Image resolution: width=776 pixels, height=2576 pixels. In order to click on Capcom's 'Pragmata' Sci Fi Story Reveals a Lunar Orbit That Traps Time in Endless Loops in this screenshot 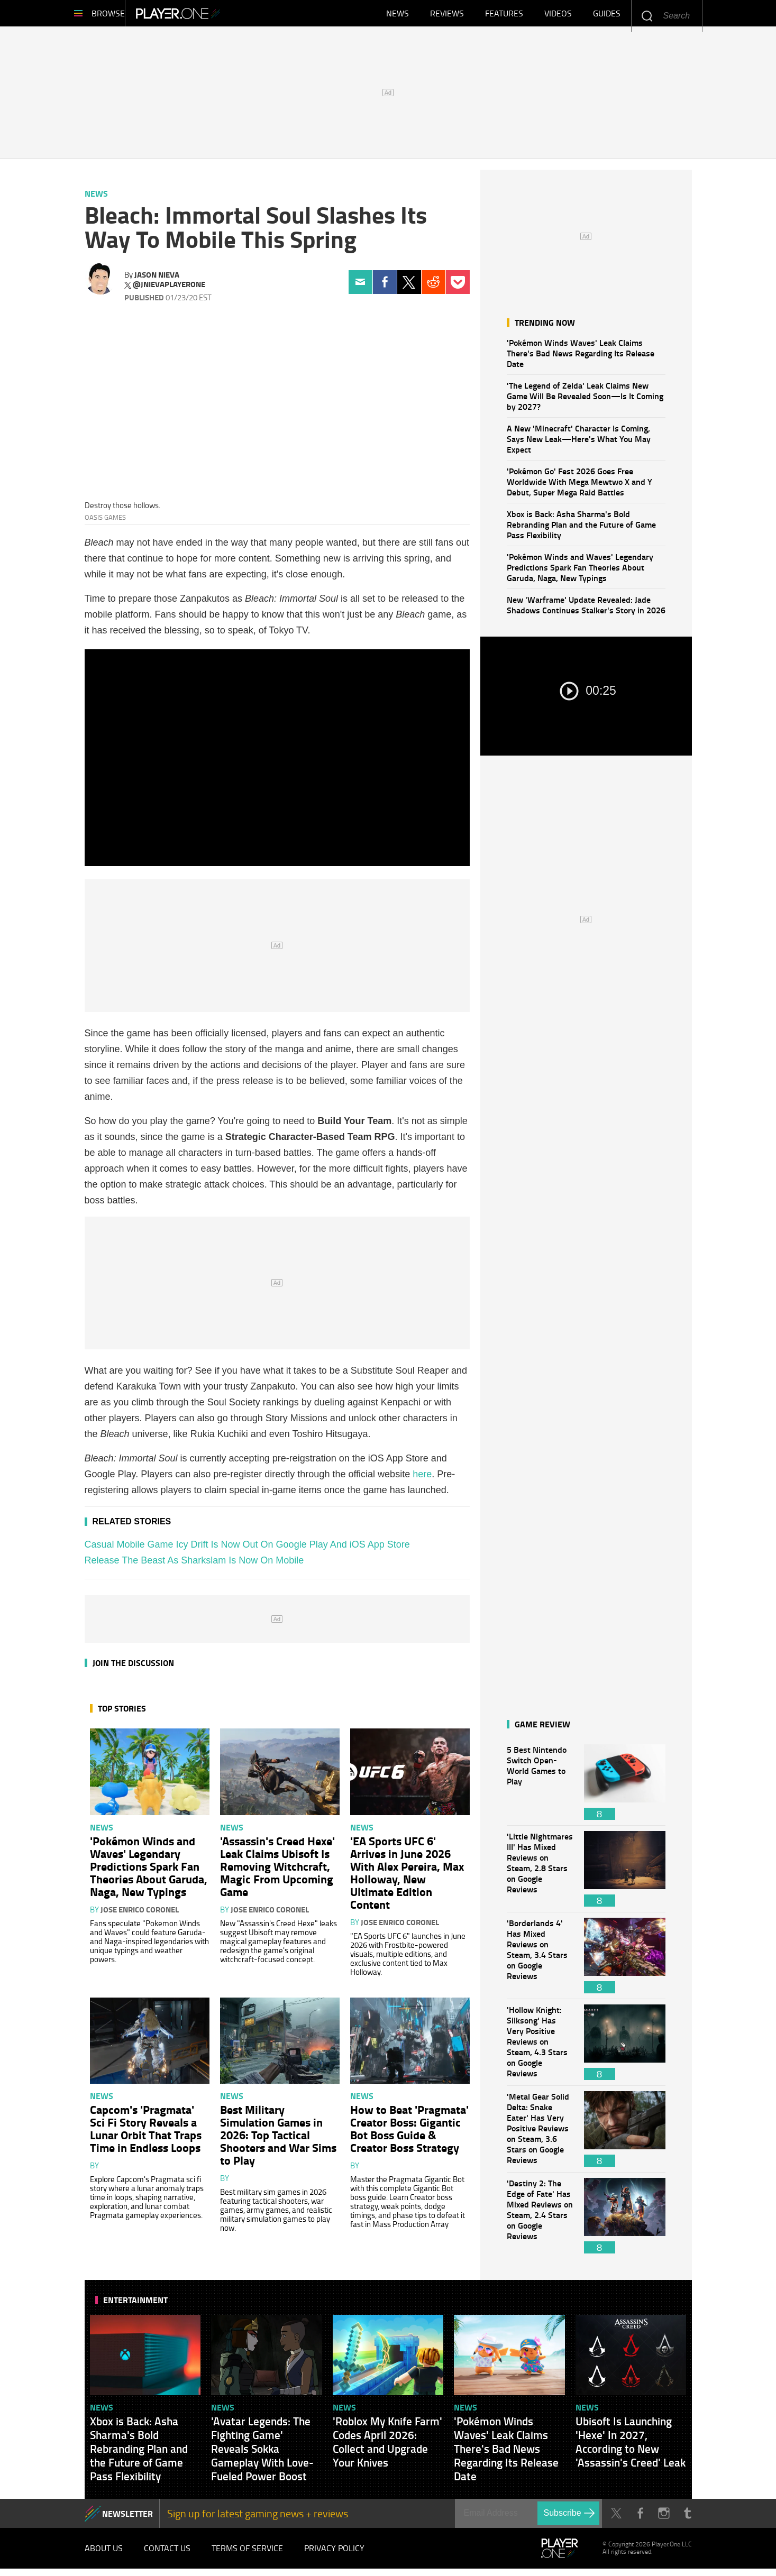, I will do `click(146, 2133)`.